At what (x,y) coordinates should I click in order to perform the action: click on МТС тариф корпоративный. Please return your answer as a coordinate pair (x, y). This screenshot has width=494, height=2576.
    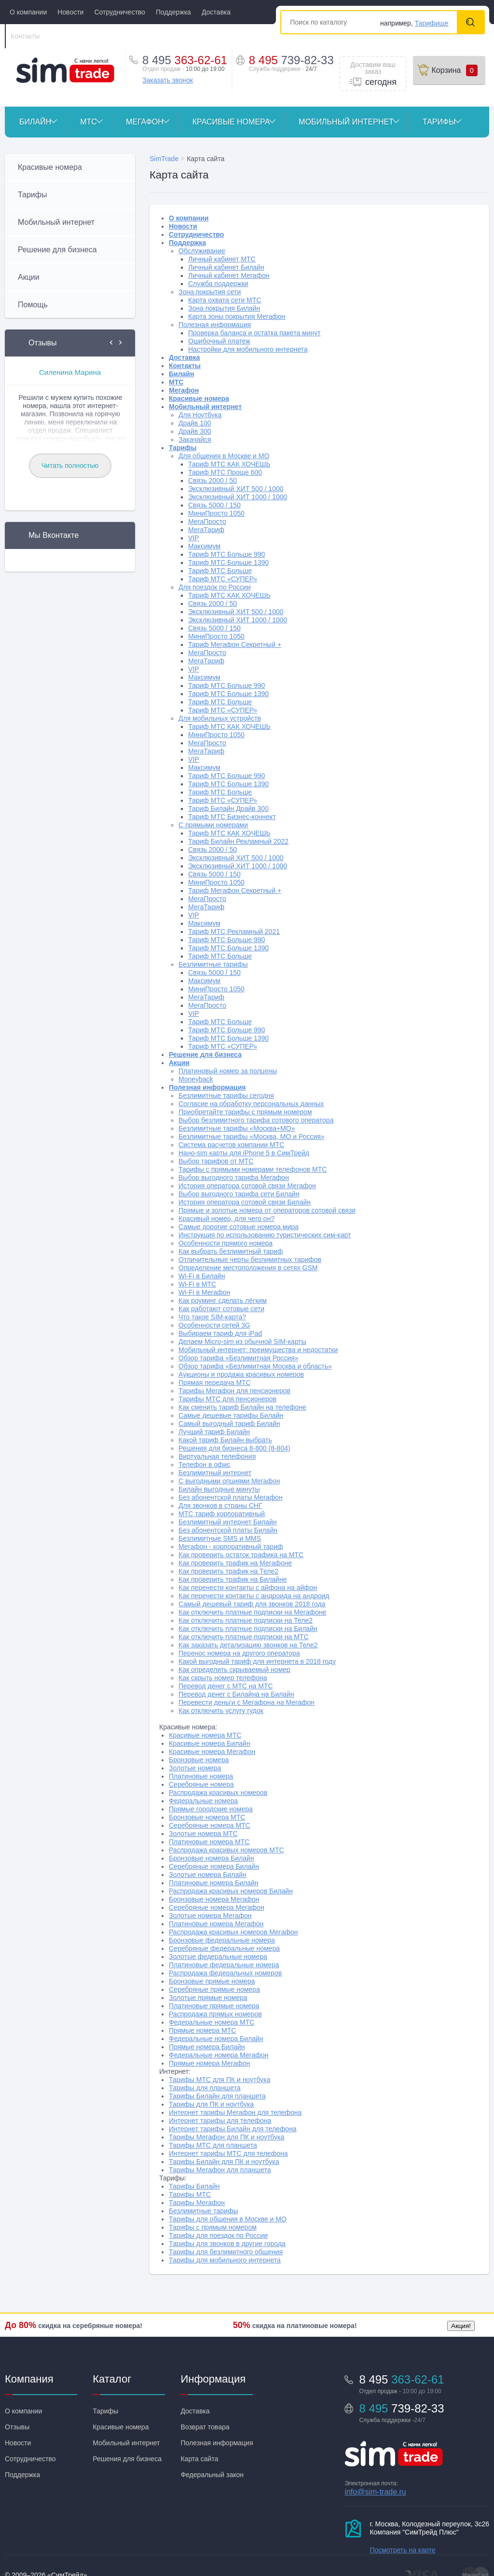
    Looking at the image, I should click on (221, 1514).